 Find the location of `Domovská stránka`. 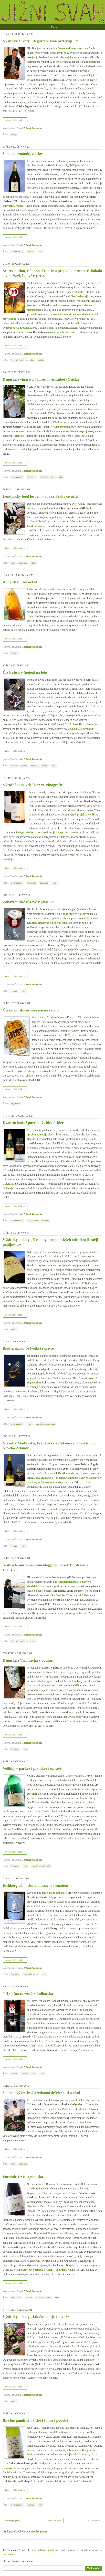

Domovská stránka is located at coordinates (53, 2520).